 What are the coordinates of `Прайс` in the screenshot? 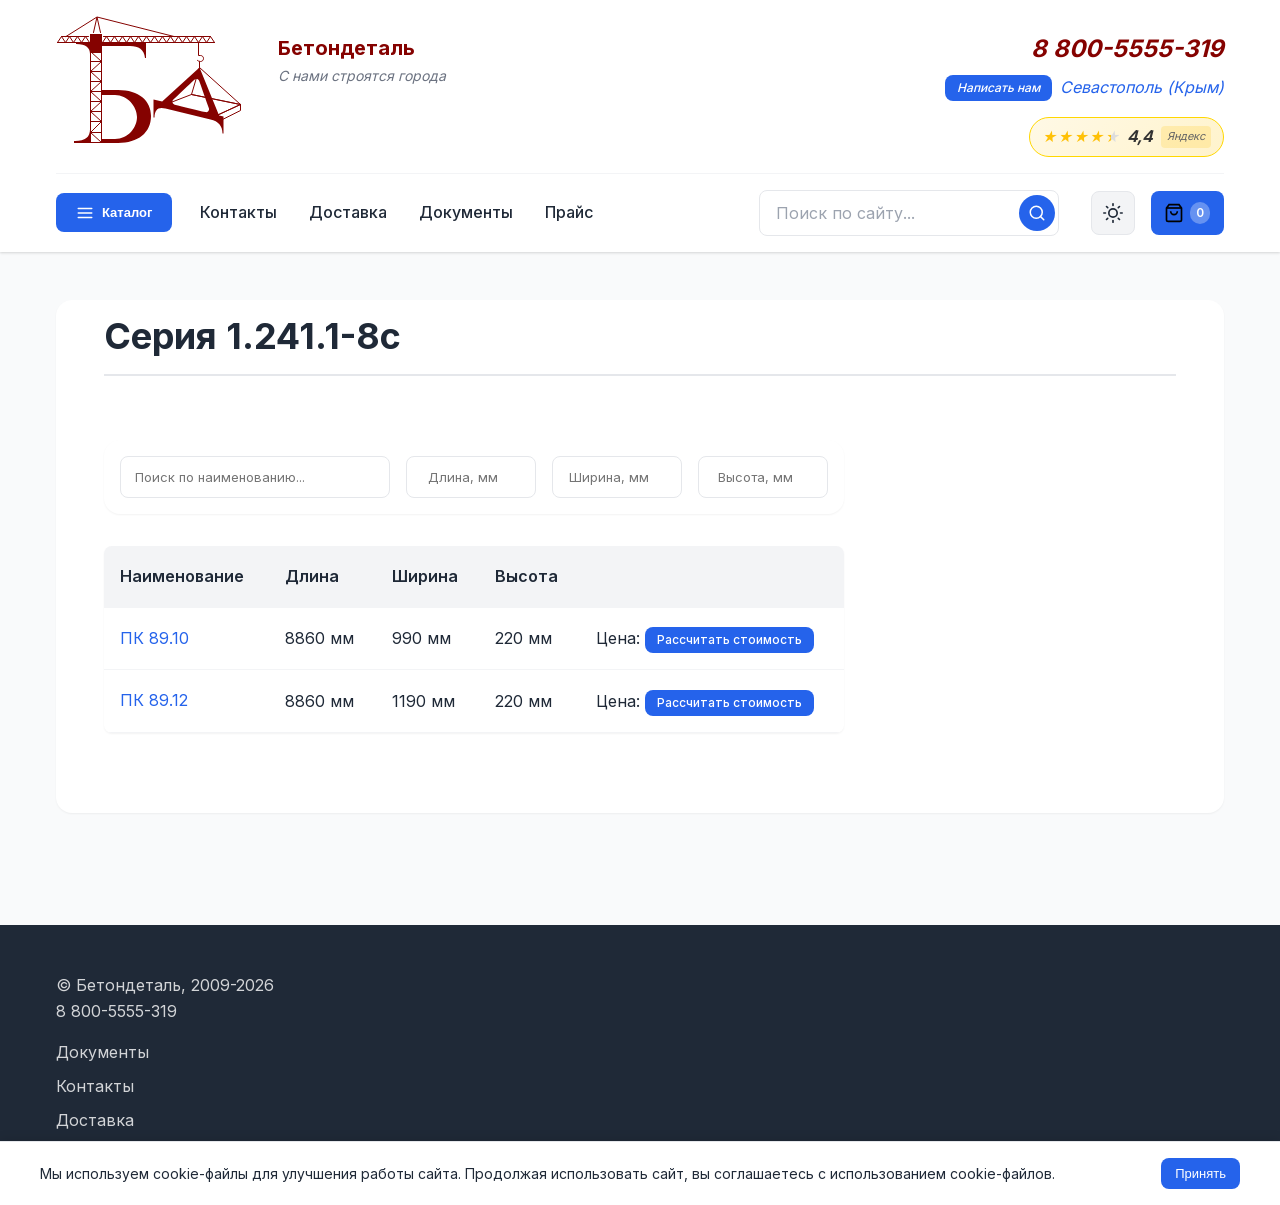 It's located at (569, 212).